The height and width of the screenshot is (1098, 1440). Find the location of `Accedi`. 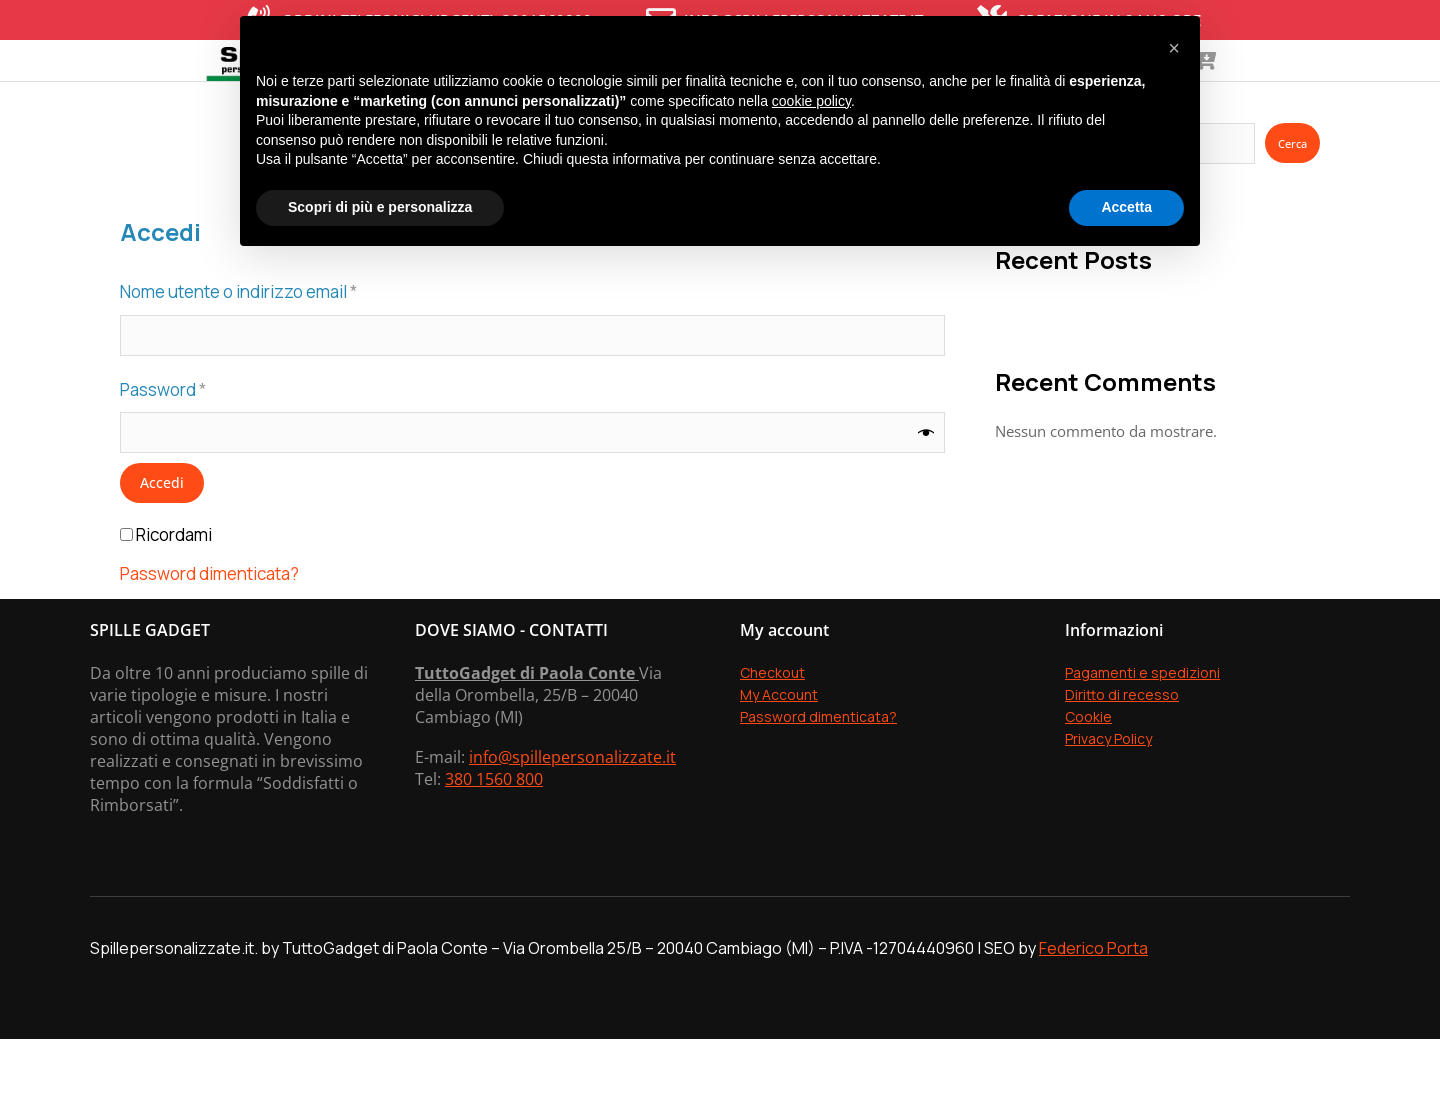

Accedi is located at coordinates (162, 542).